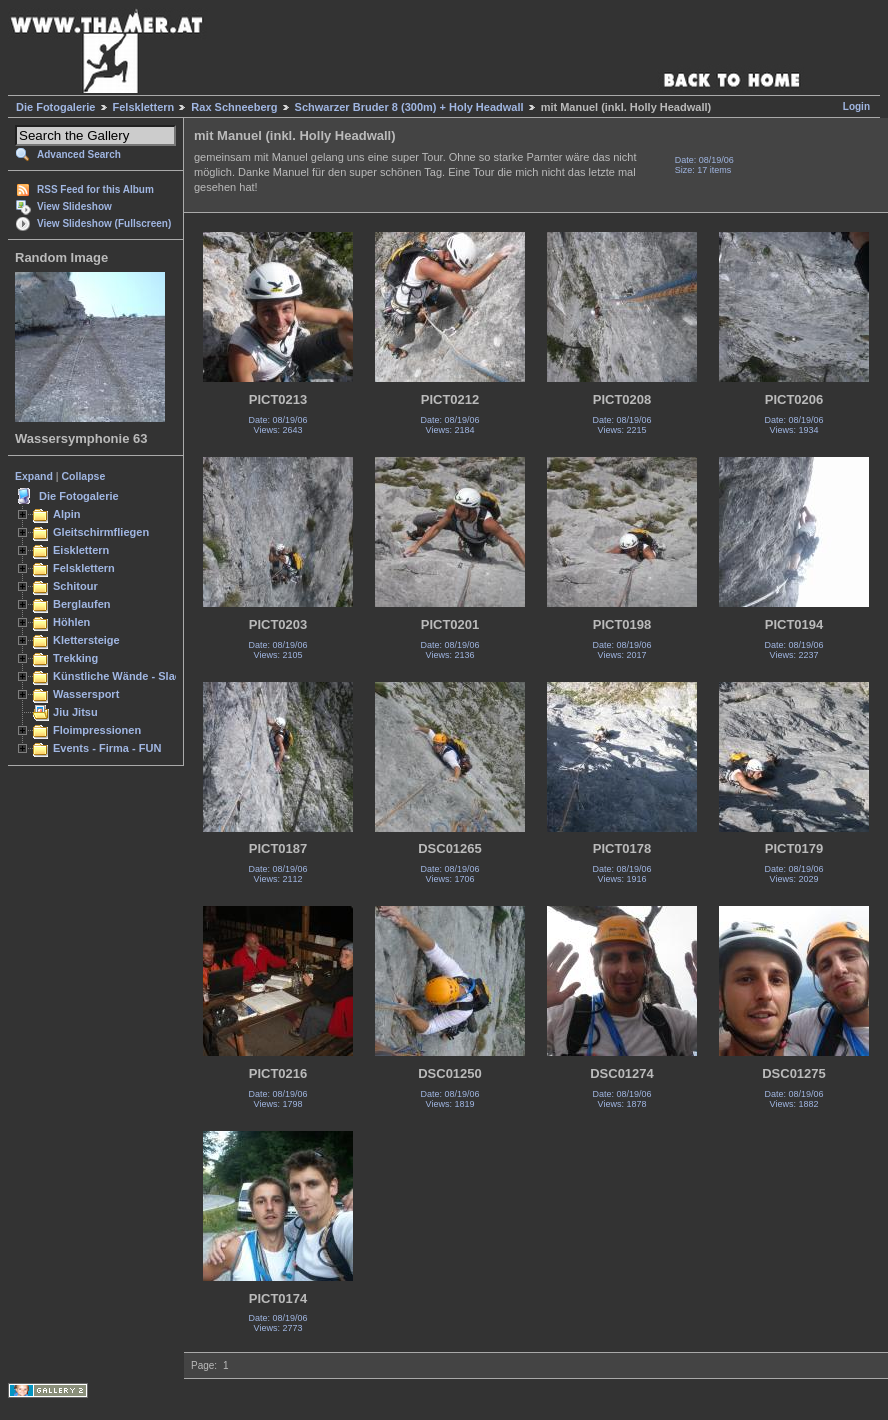  I want to click on Eisklettern, so click(81, 550).